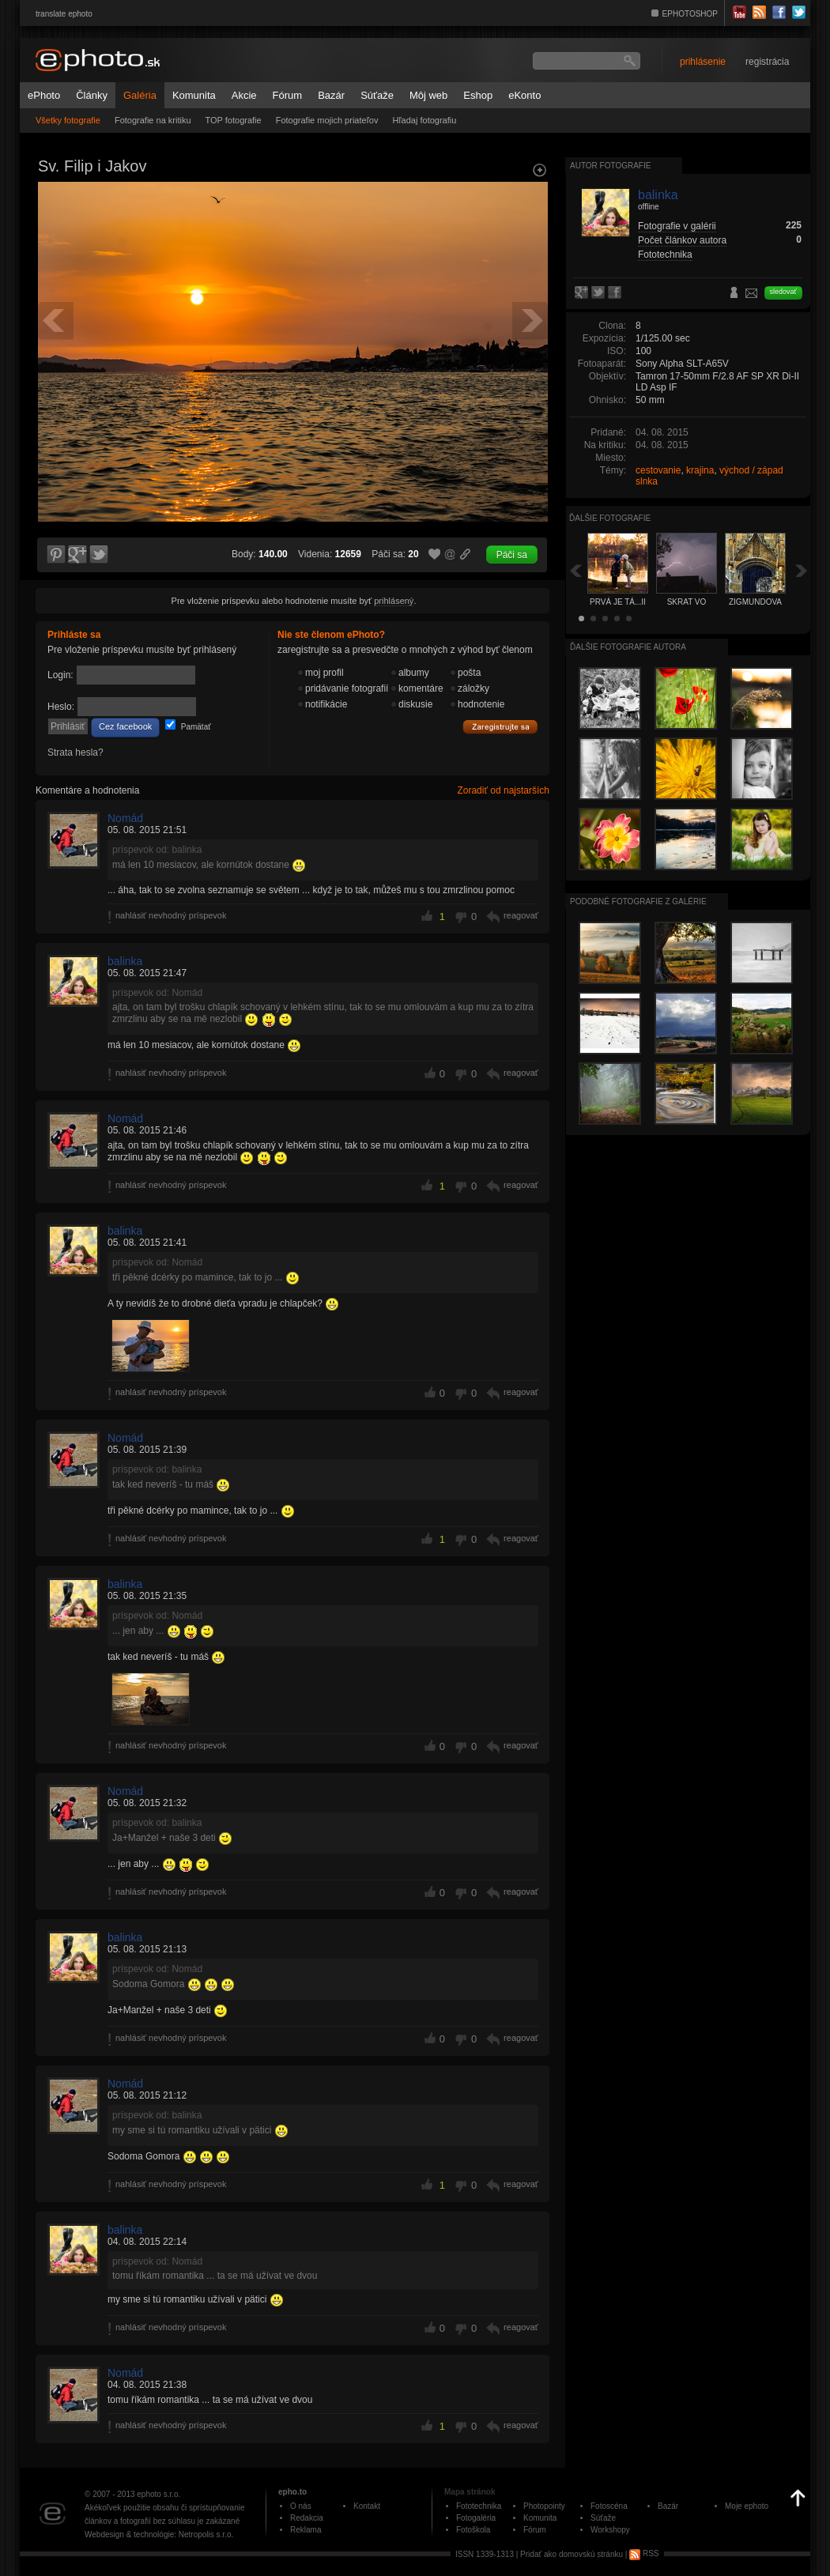 This screenshot has height=2576, width=830. I want to click on nahlásiť nevhodný príspevok, so click(171, 915).